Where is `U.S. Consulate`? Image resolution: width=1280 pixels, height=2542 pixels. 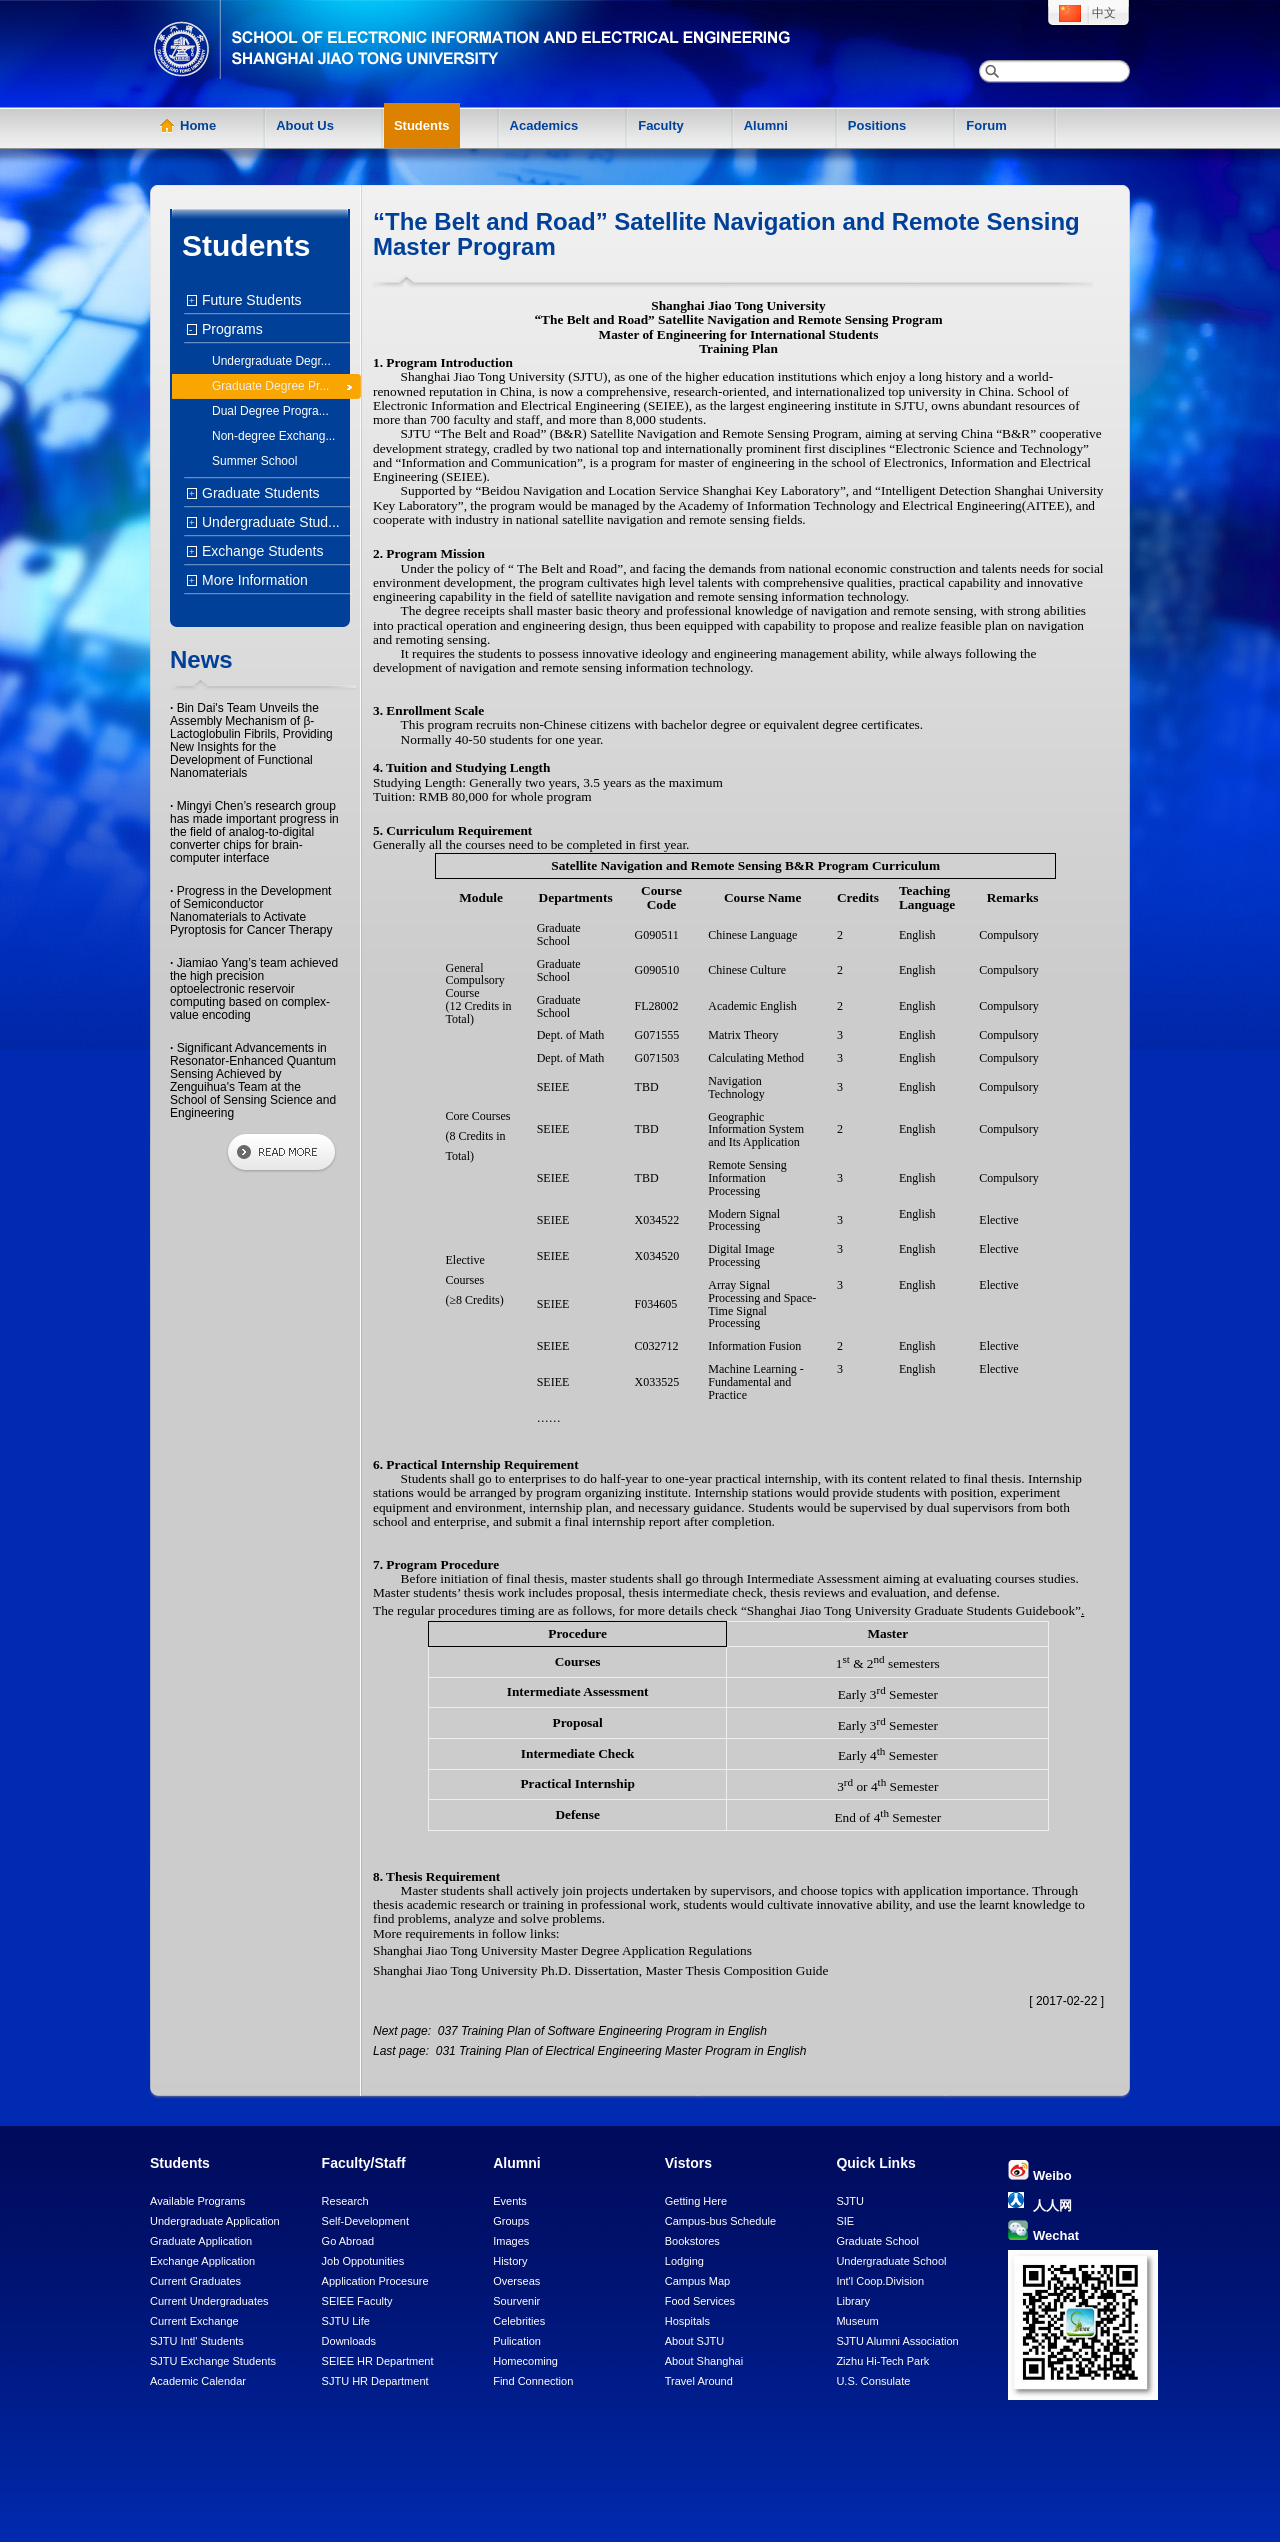 U.S. Consulate is located at coordinates (873, 2381).